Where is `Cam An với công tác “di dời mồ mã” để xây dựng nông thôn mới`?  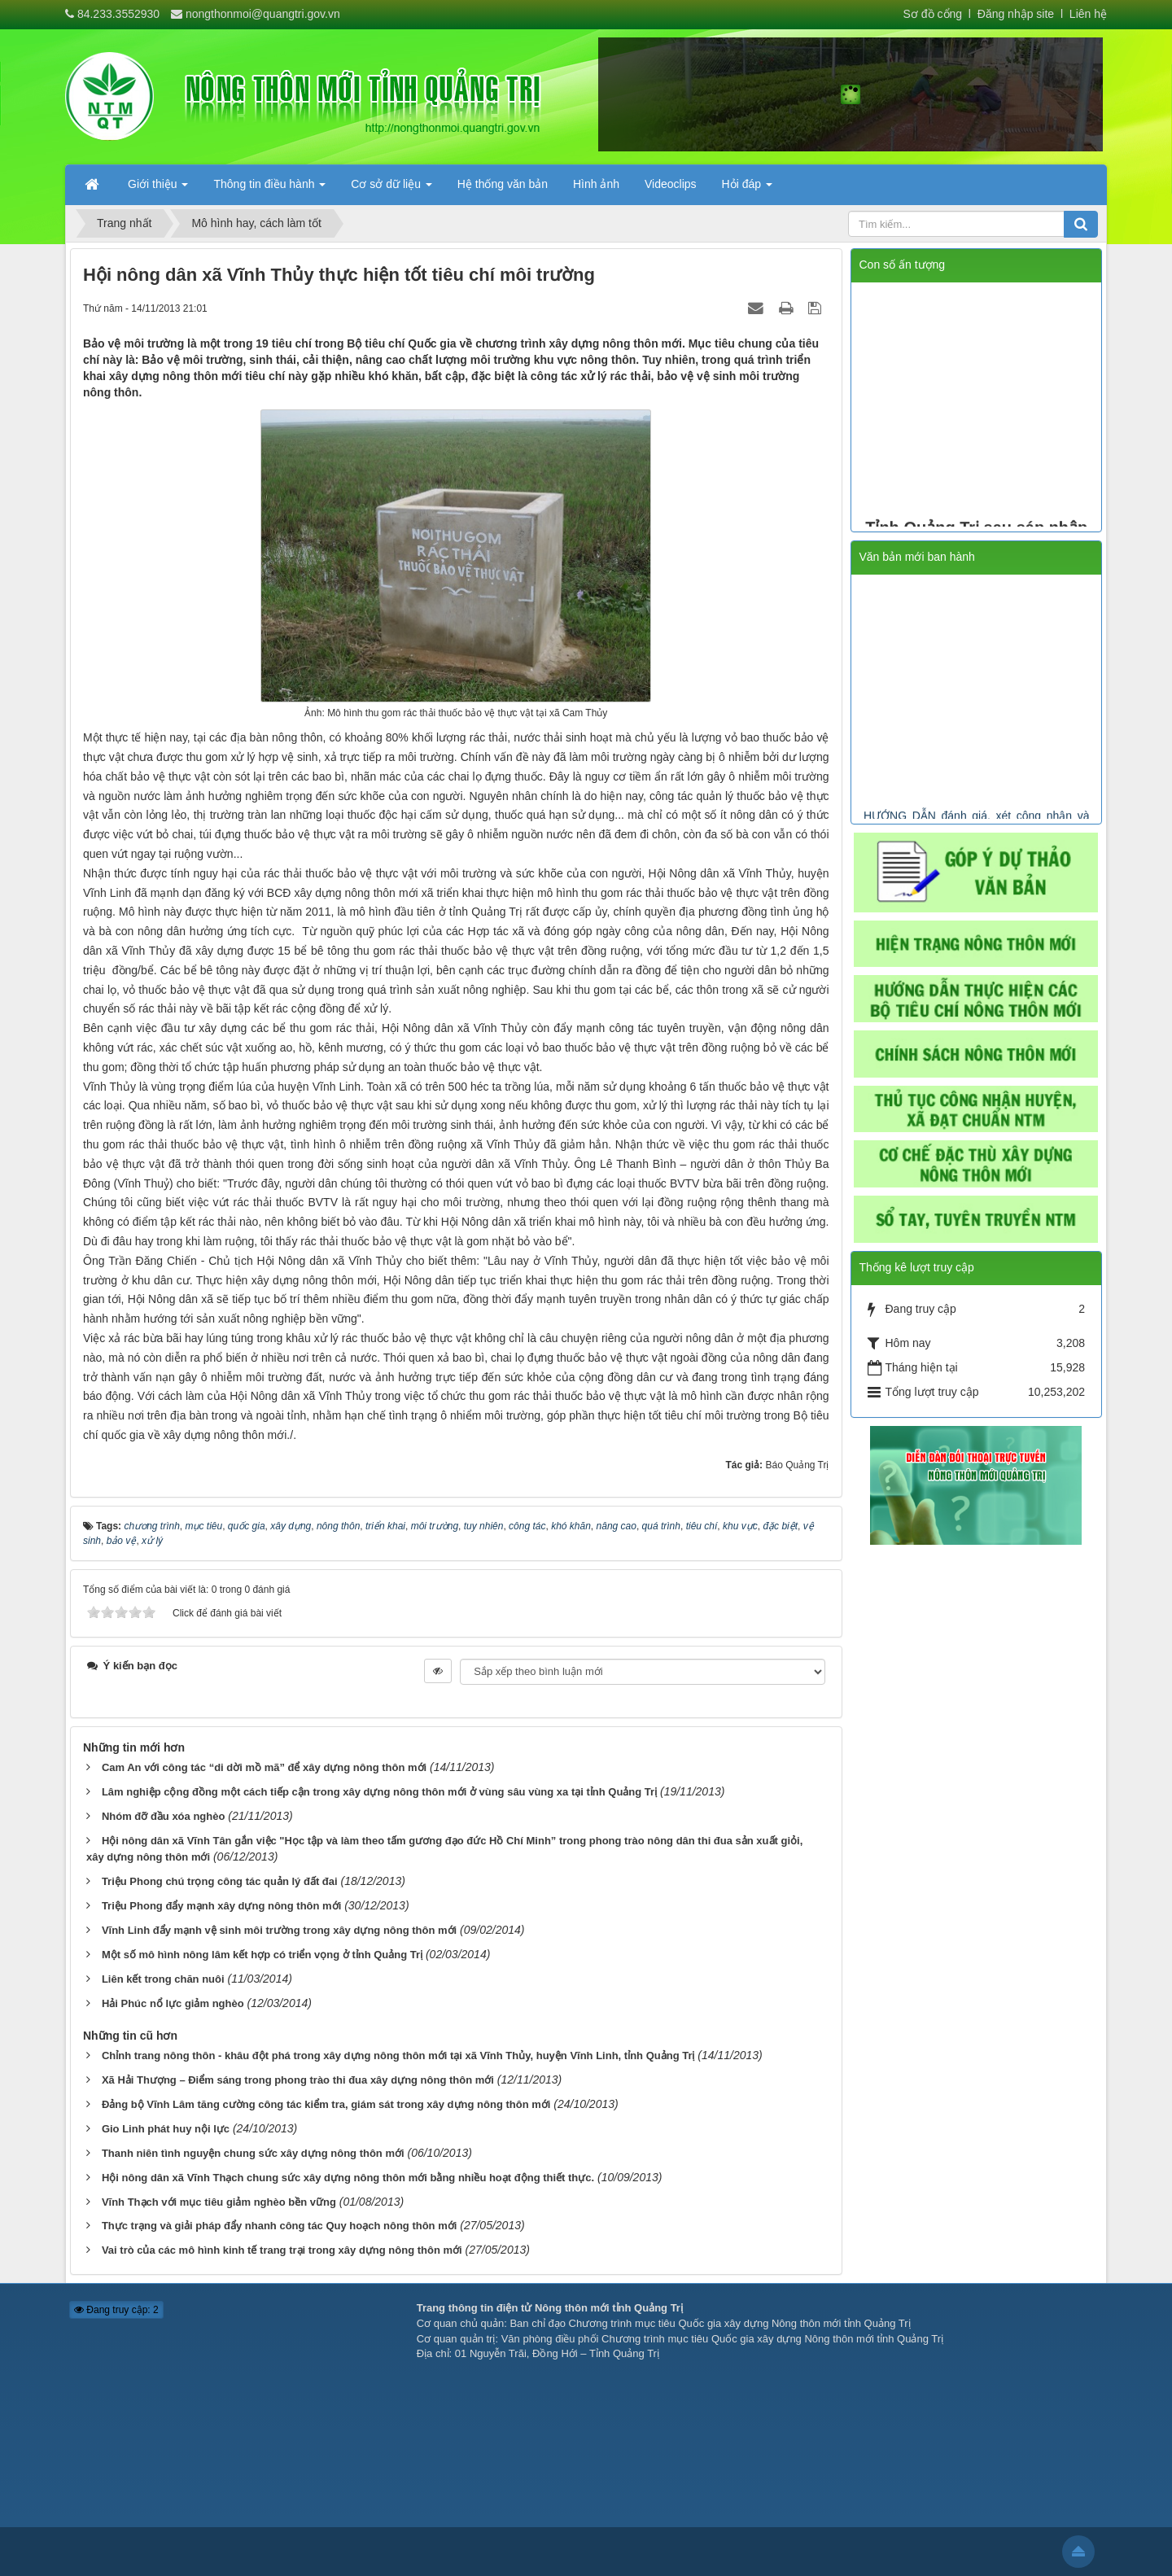
Cam An với công tác “di dời mồ mã” để xây dựng nông thôn mới is located at coordinates (264, 1767).